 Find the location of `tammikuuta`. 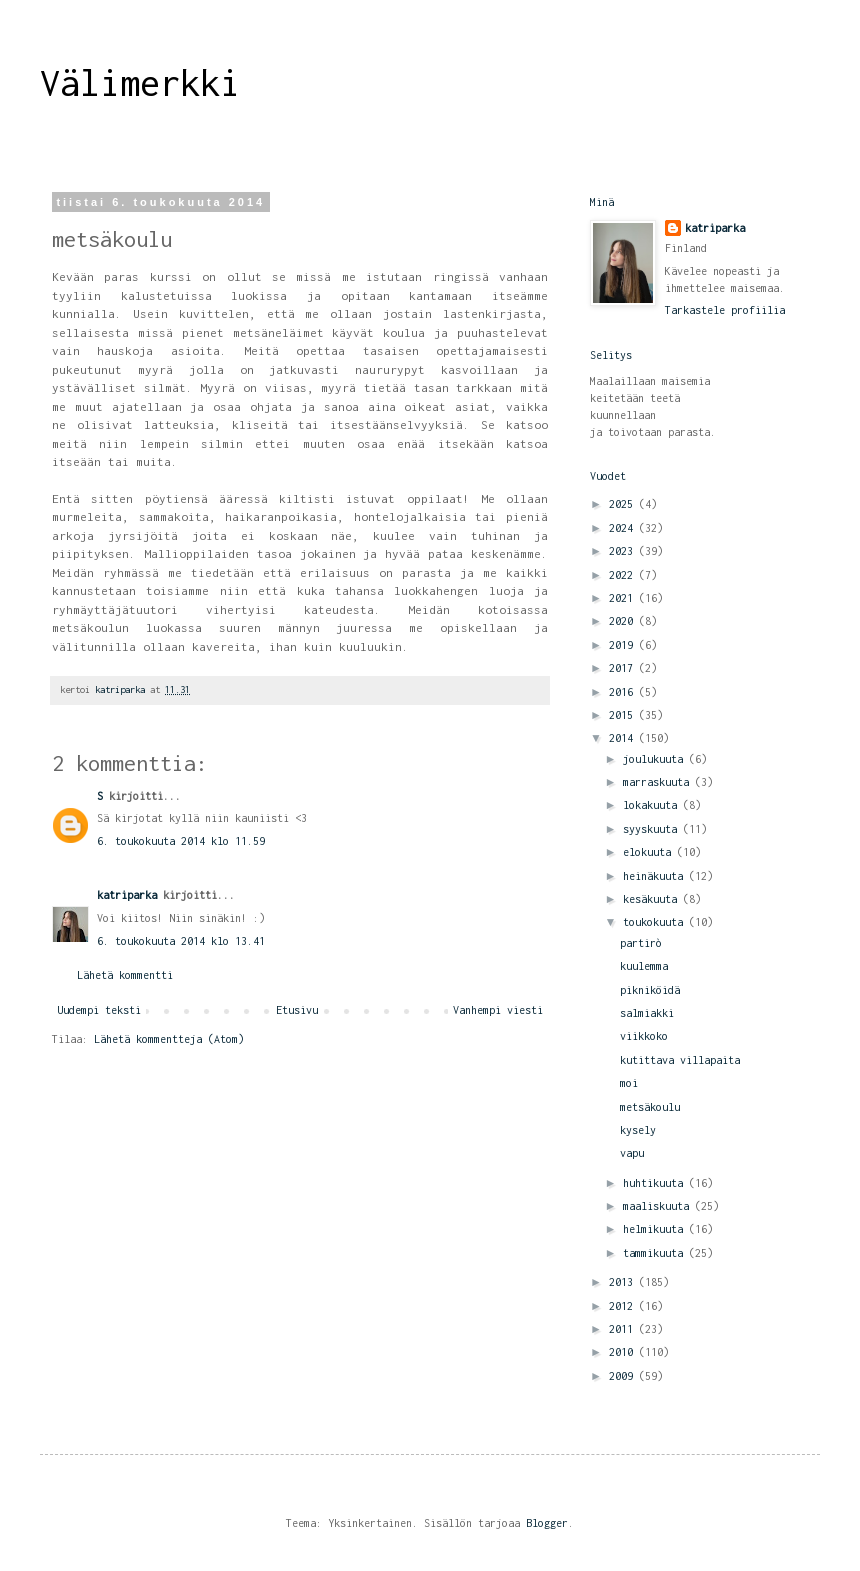

tammikuuta is located at coordinates (656, 1253).